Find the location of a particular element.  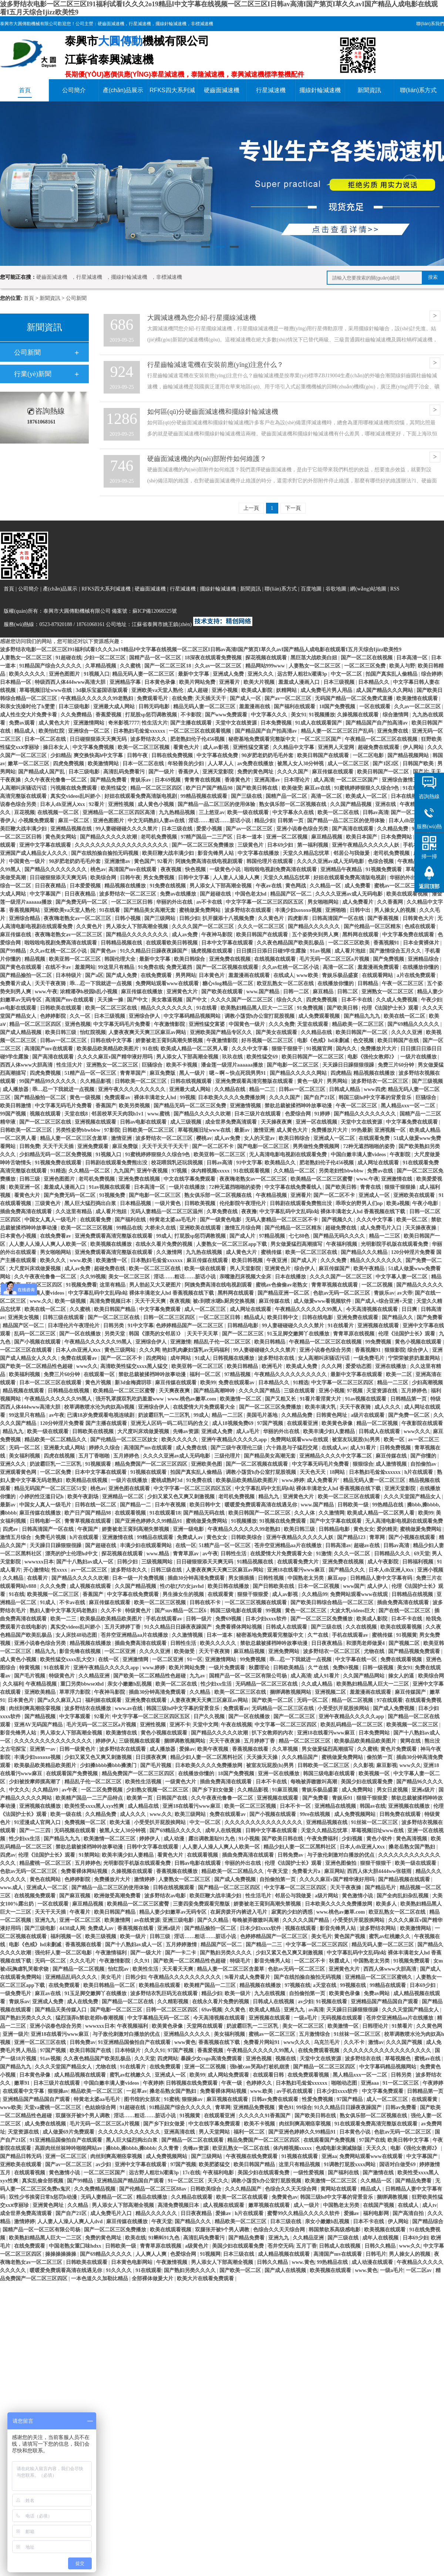

大圓減速機為您介紹-行星擺線減速機 is located at coordinates (201, 317).